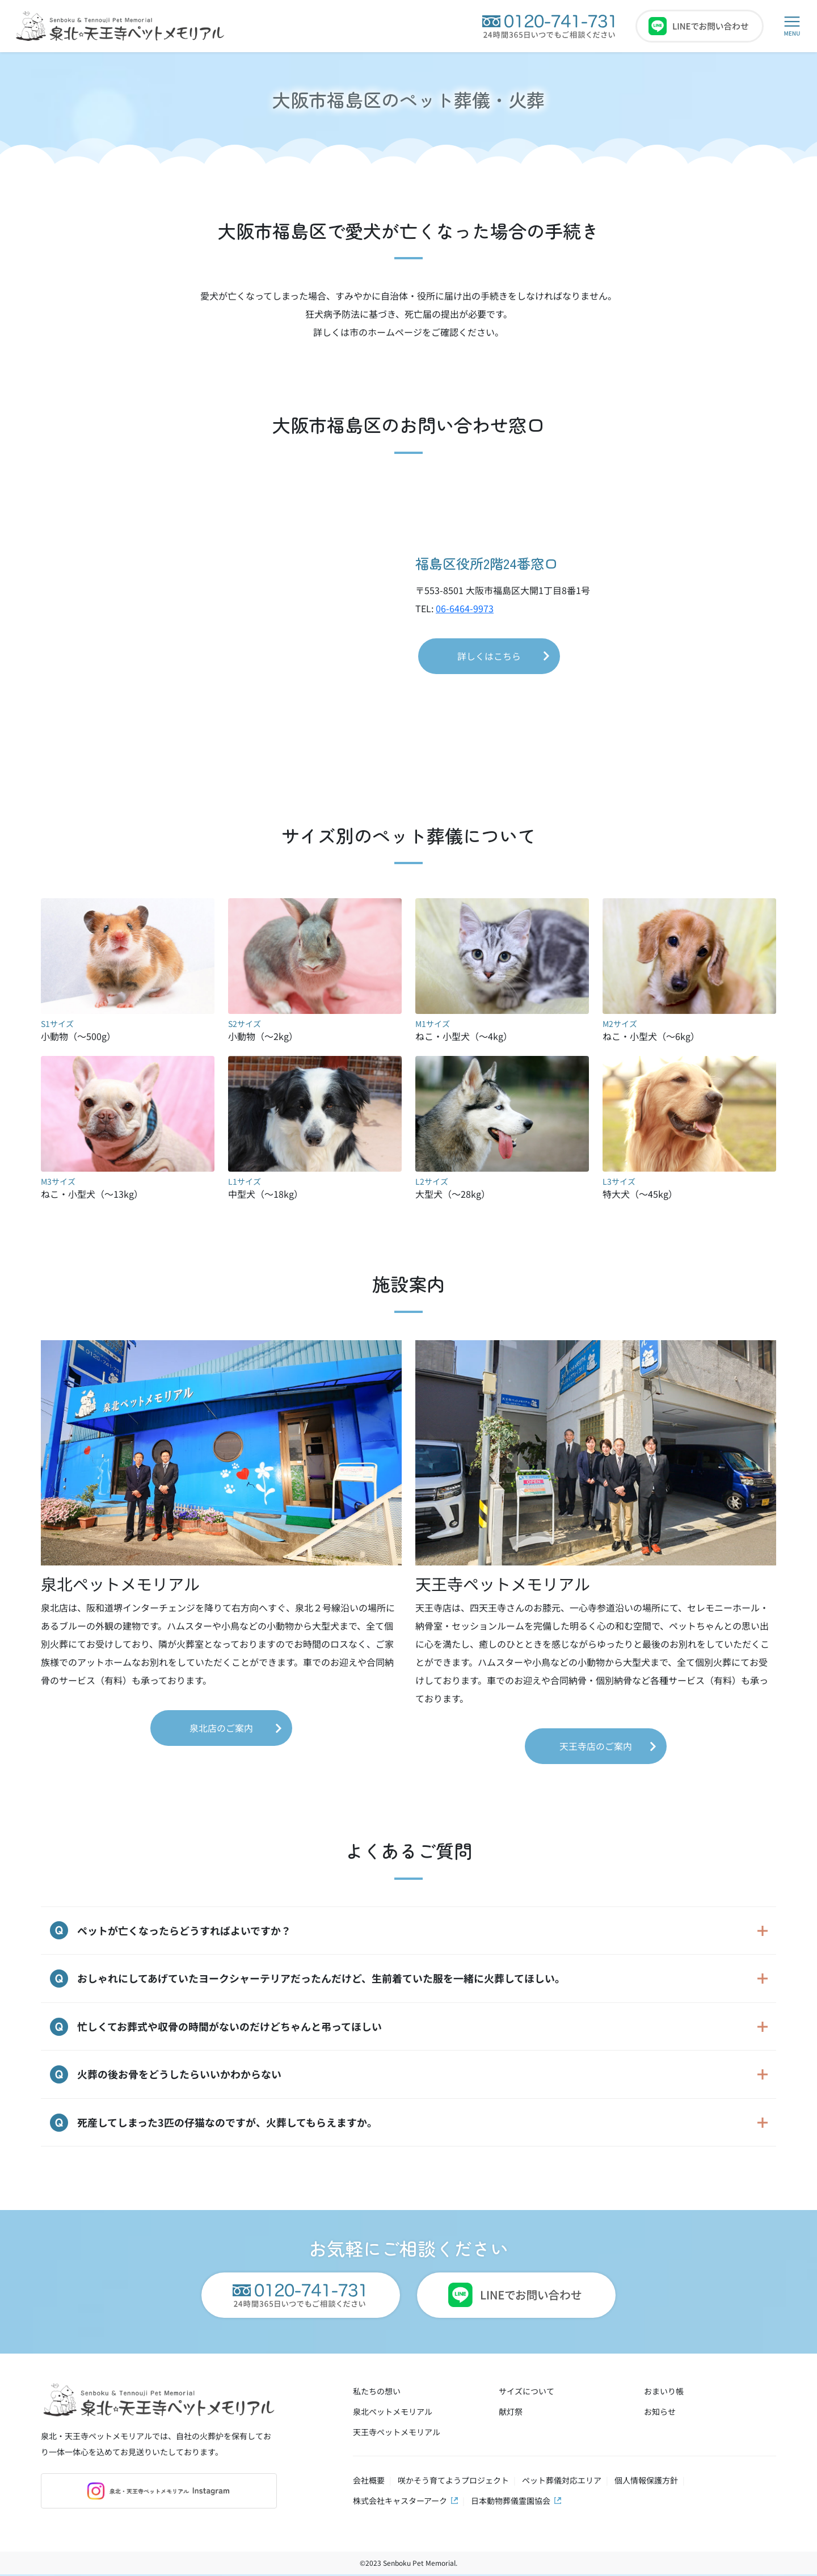 The height and width of the screenshot is (2576, 817). What do you see at coordinates (511, 2413) in the screenshot?
I see `献灯祭` at bounding box center [511, 2413].